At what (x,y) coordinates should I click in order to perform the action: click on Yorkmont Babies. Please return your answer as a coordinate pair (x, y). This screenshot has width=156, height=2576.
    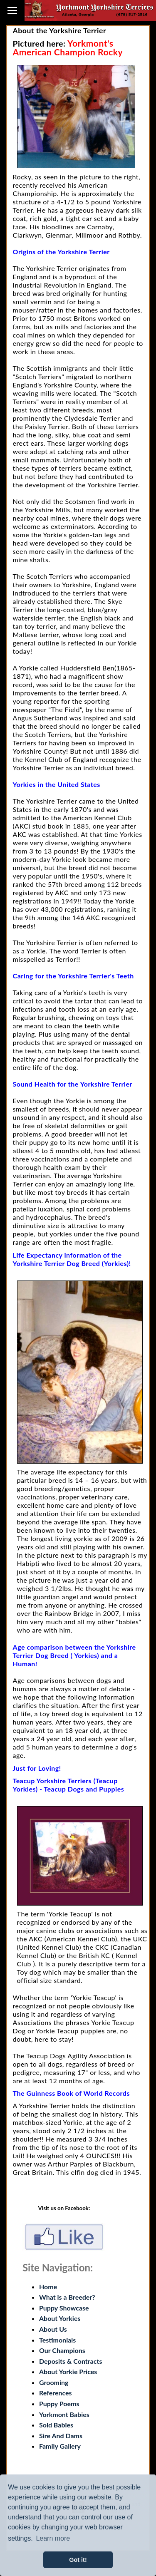
    Looking at the image, I should click on (64, 2414).